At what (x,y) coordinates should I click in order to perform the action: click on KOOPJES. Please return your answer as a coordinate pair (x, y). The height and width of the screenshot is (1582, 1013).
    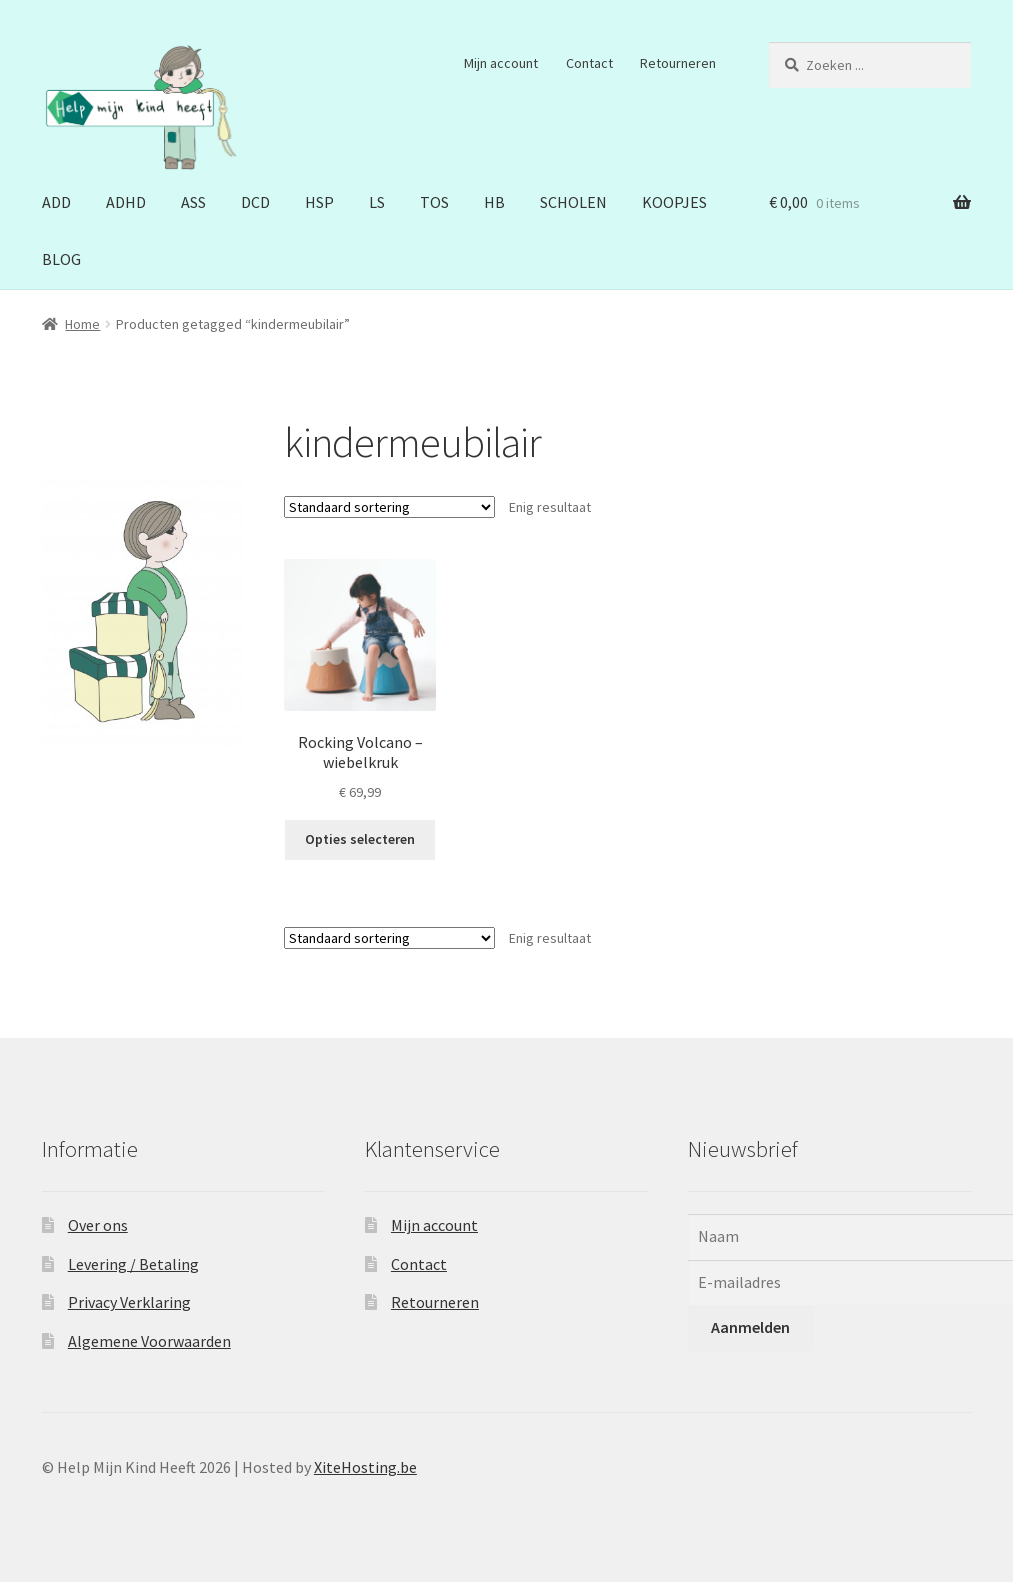
    Looking at the image, I should click on (674, 202).